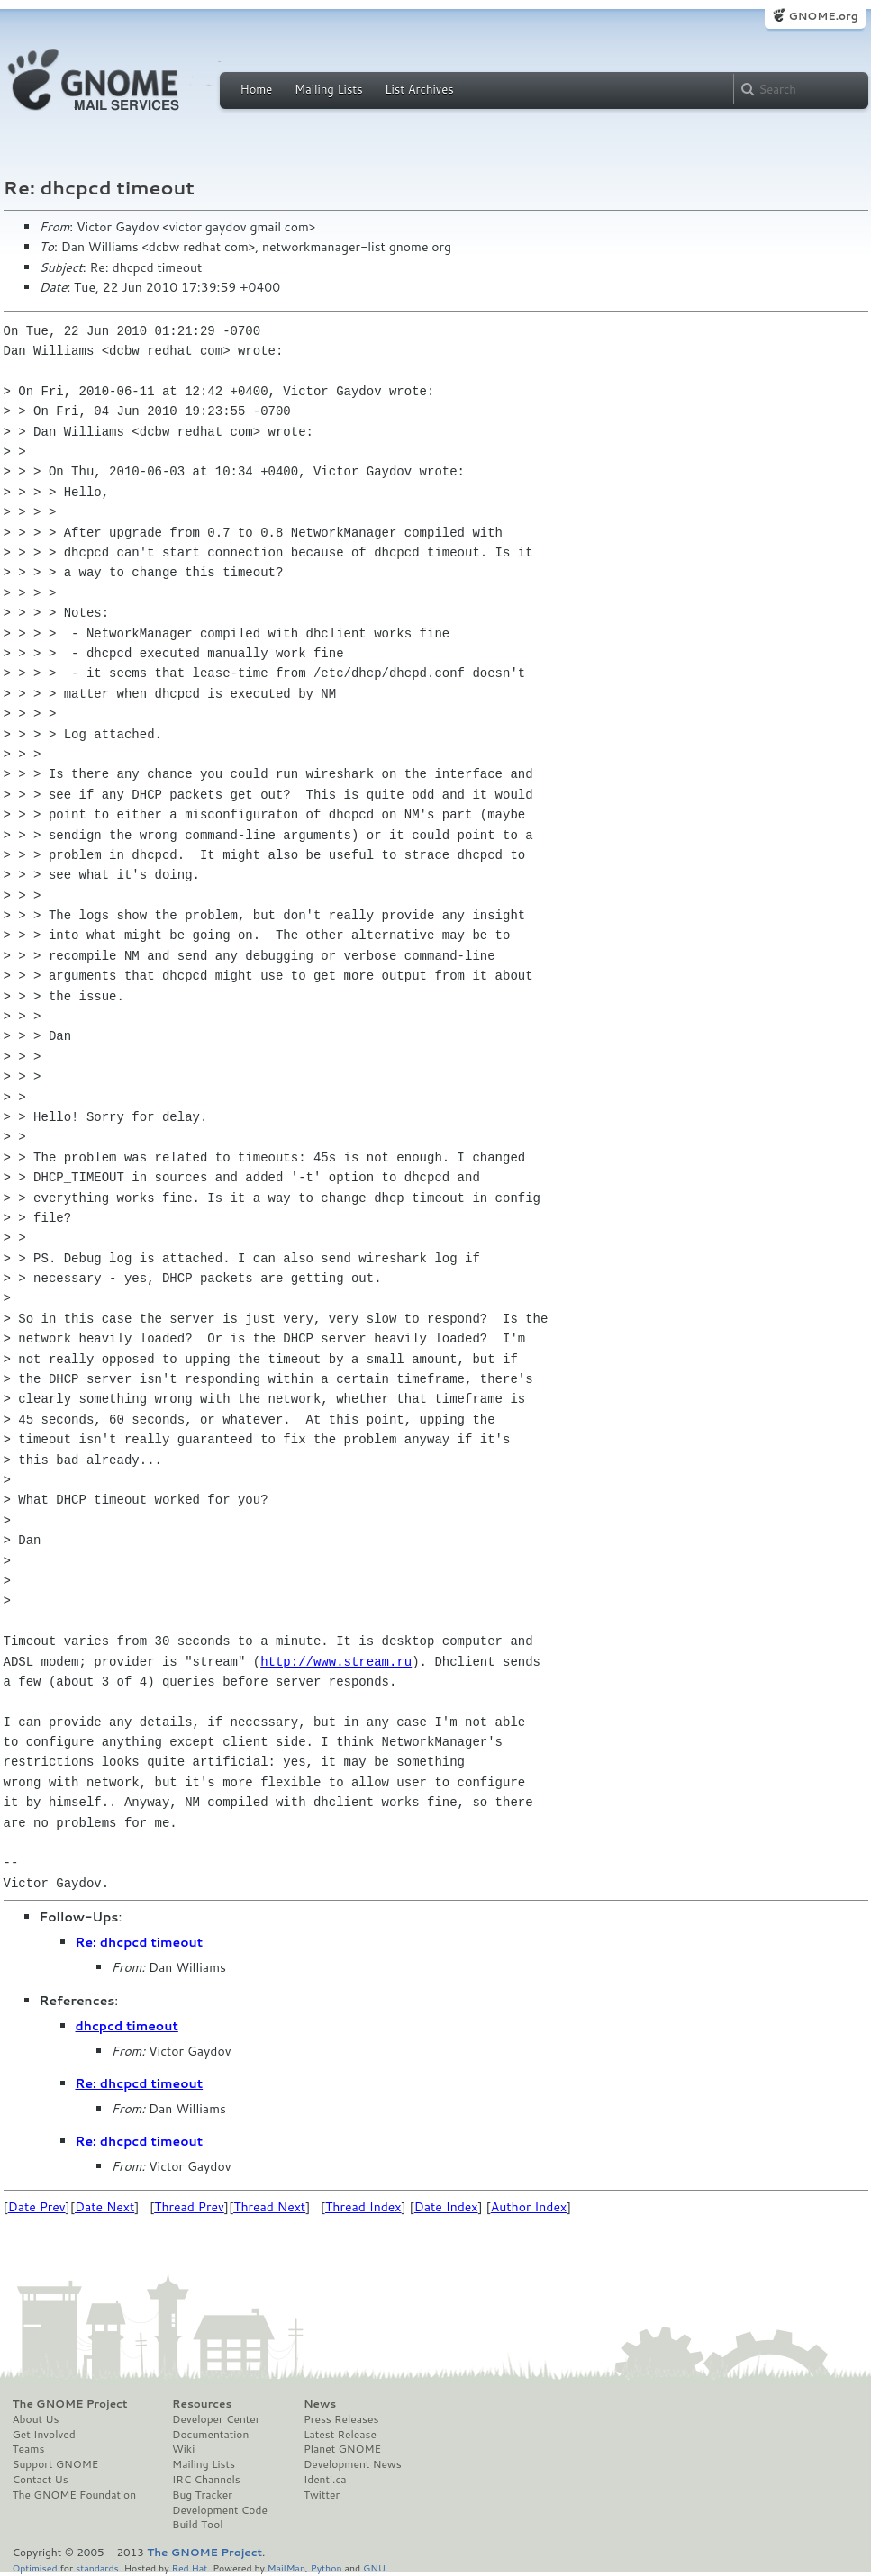 The width and height of the screenshot is (871, 2576). I want to click on Thread Prev, so click(189, 2207).